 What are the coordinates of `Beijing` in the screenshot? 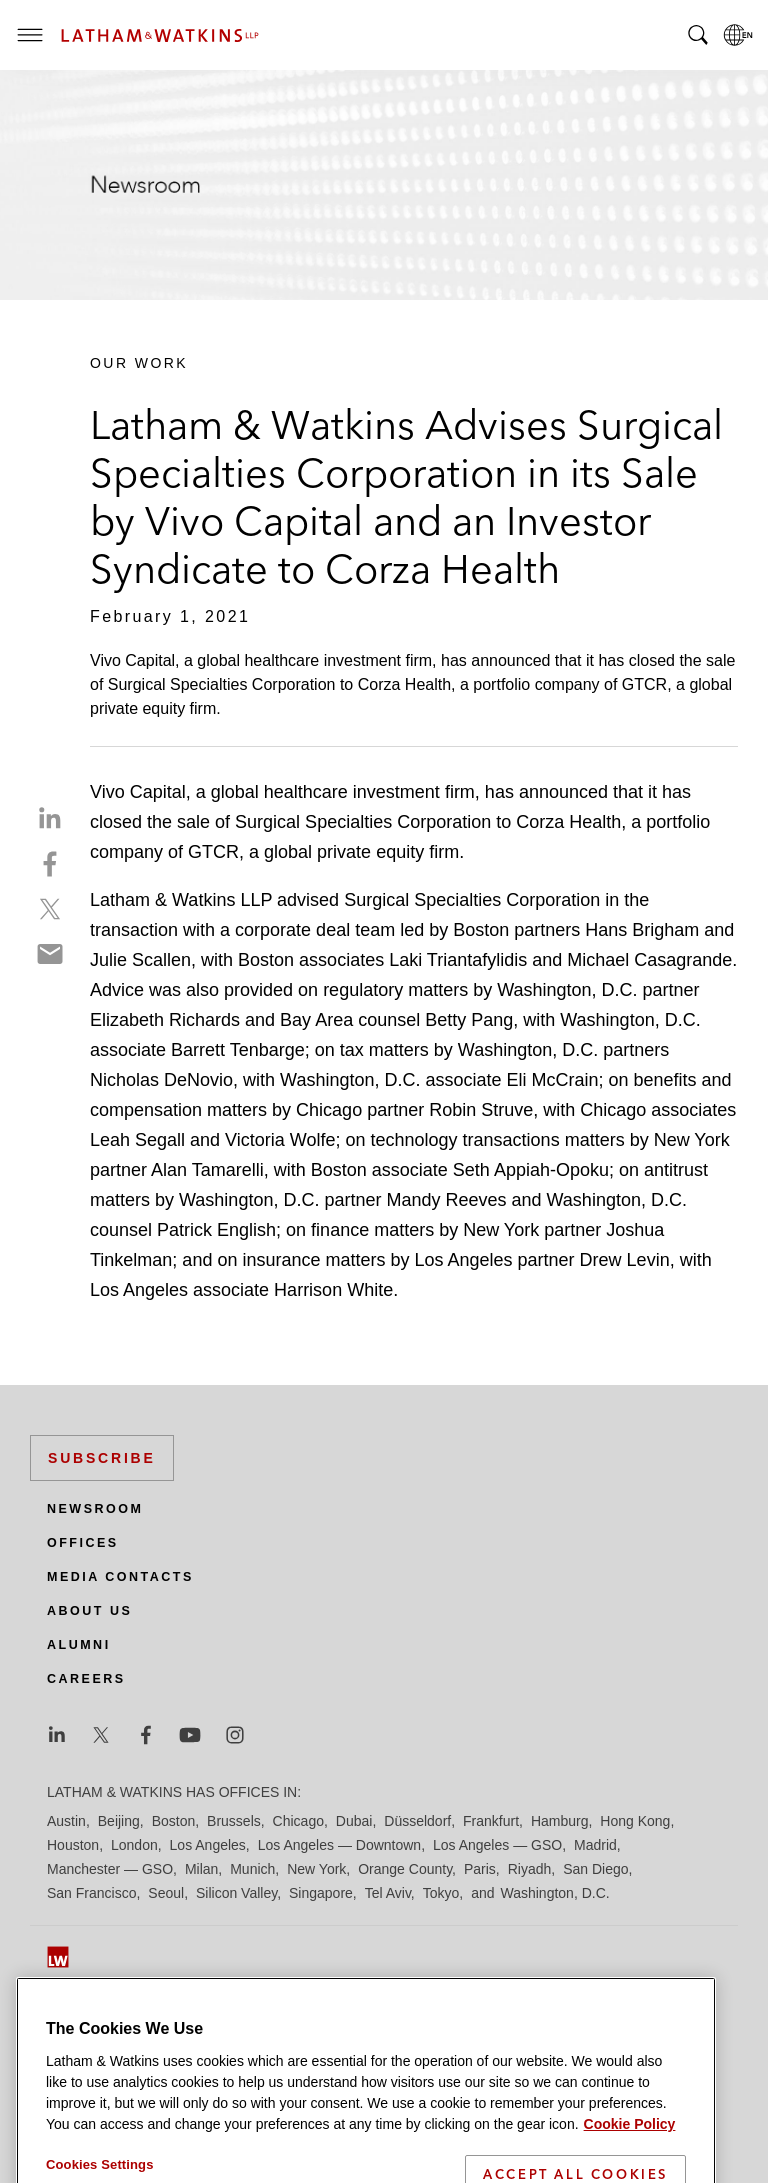 It's located at (119, 1821).